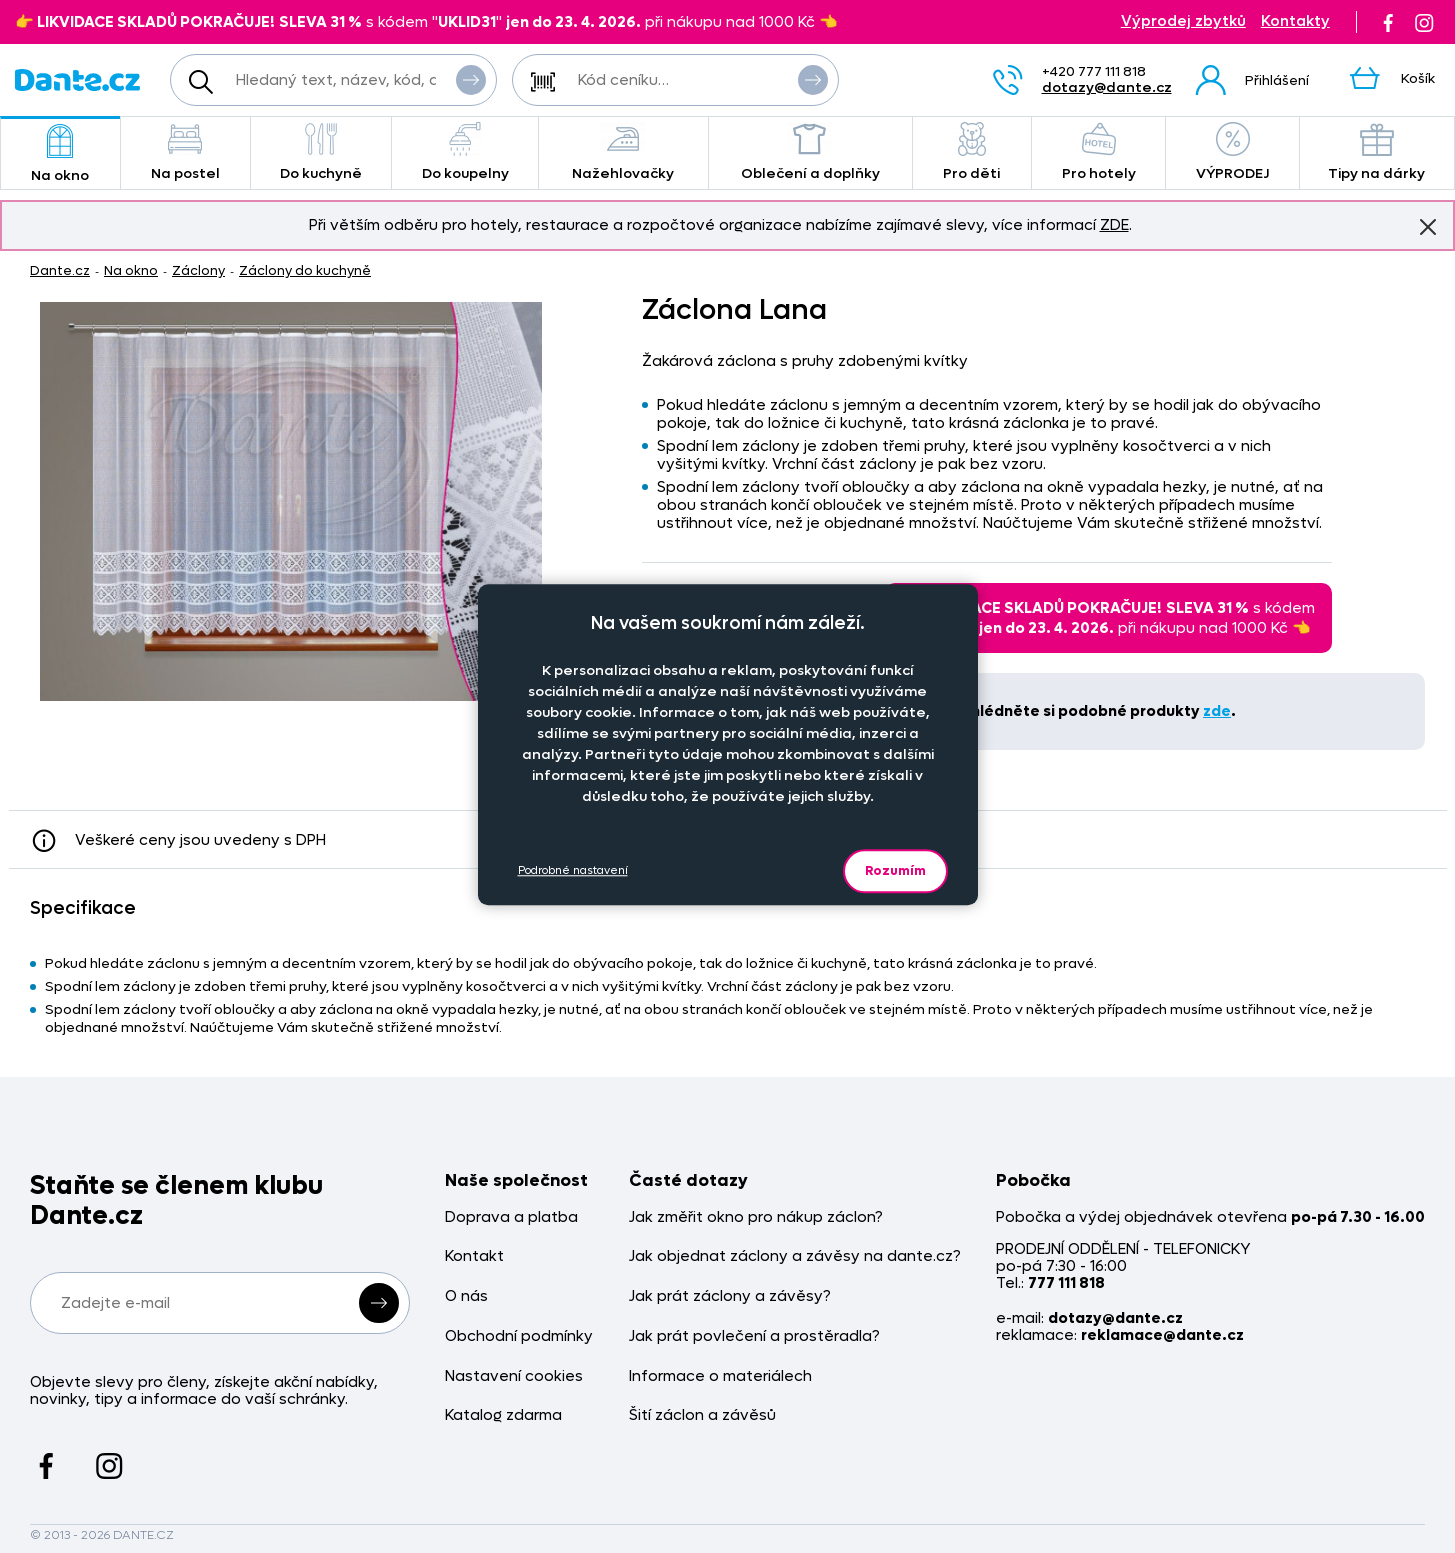 The image size is (1455, 1553). Describe the element at coordinates (60, 154) in the screenshot. I see `Na okno` at that location.